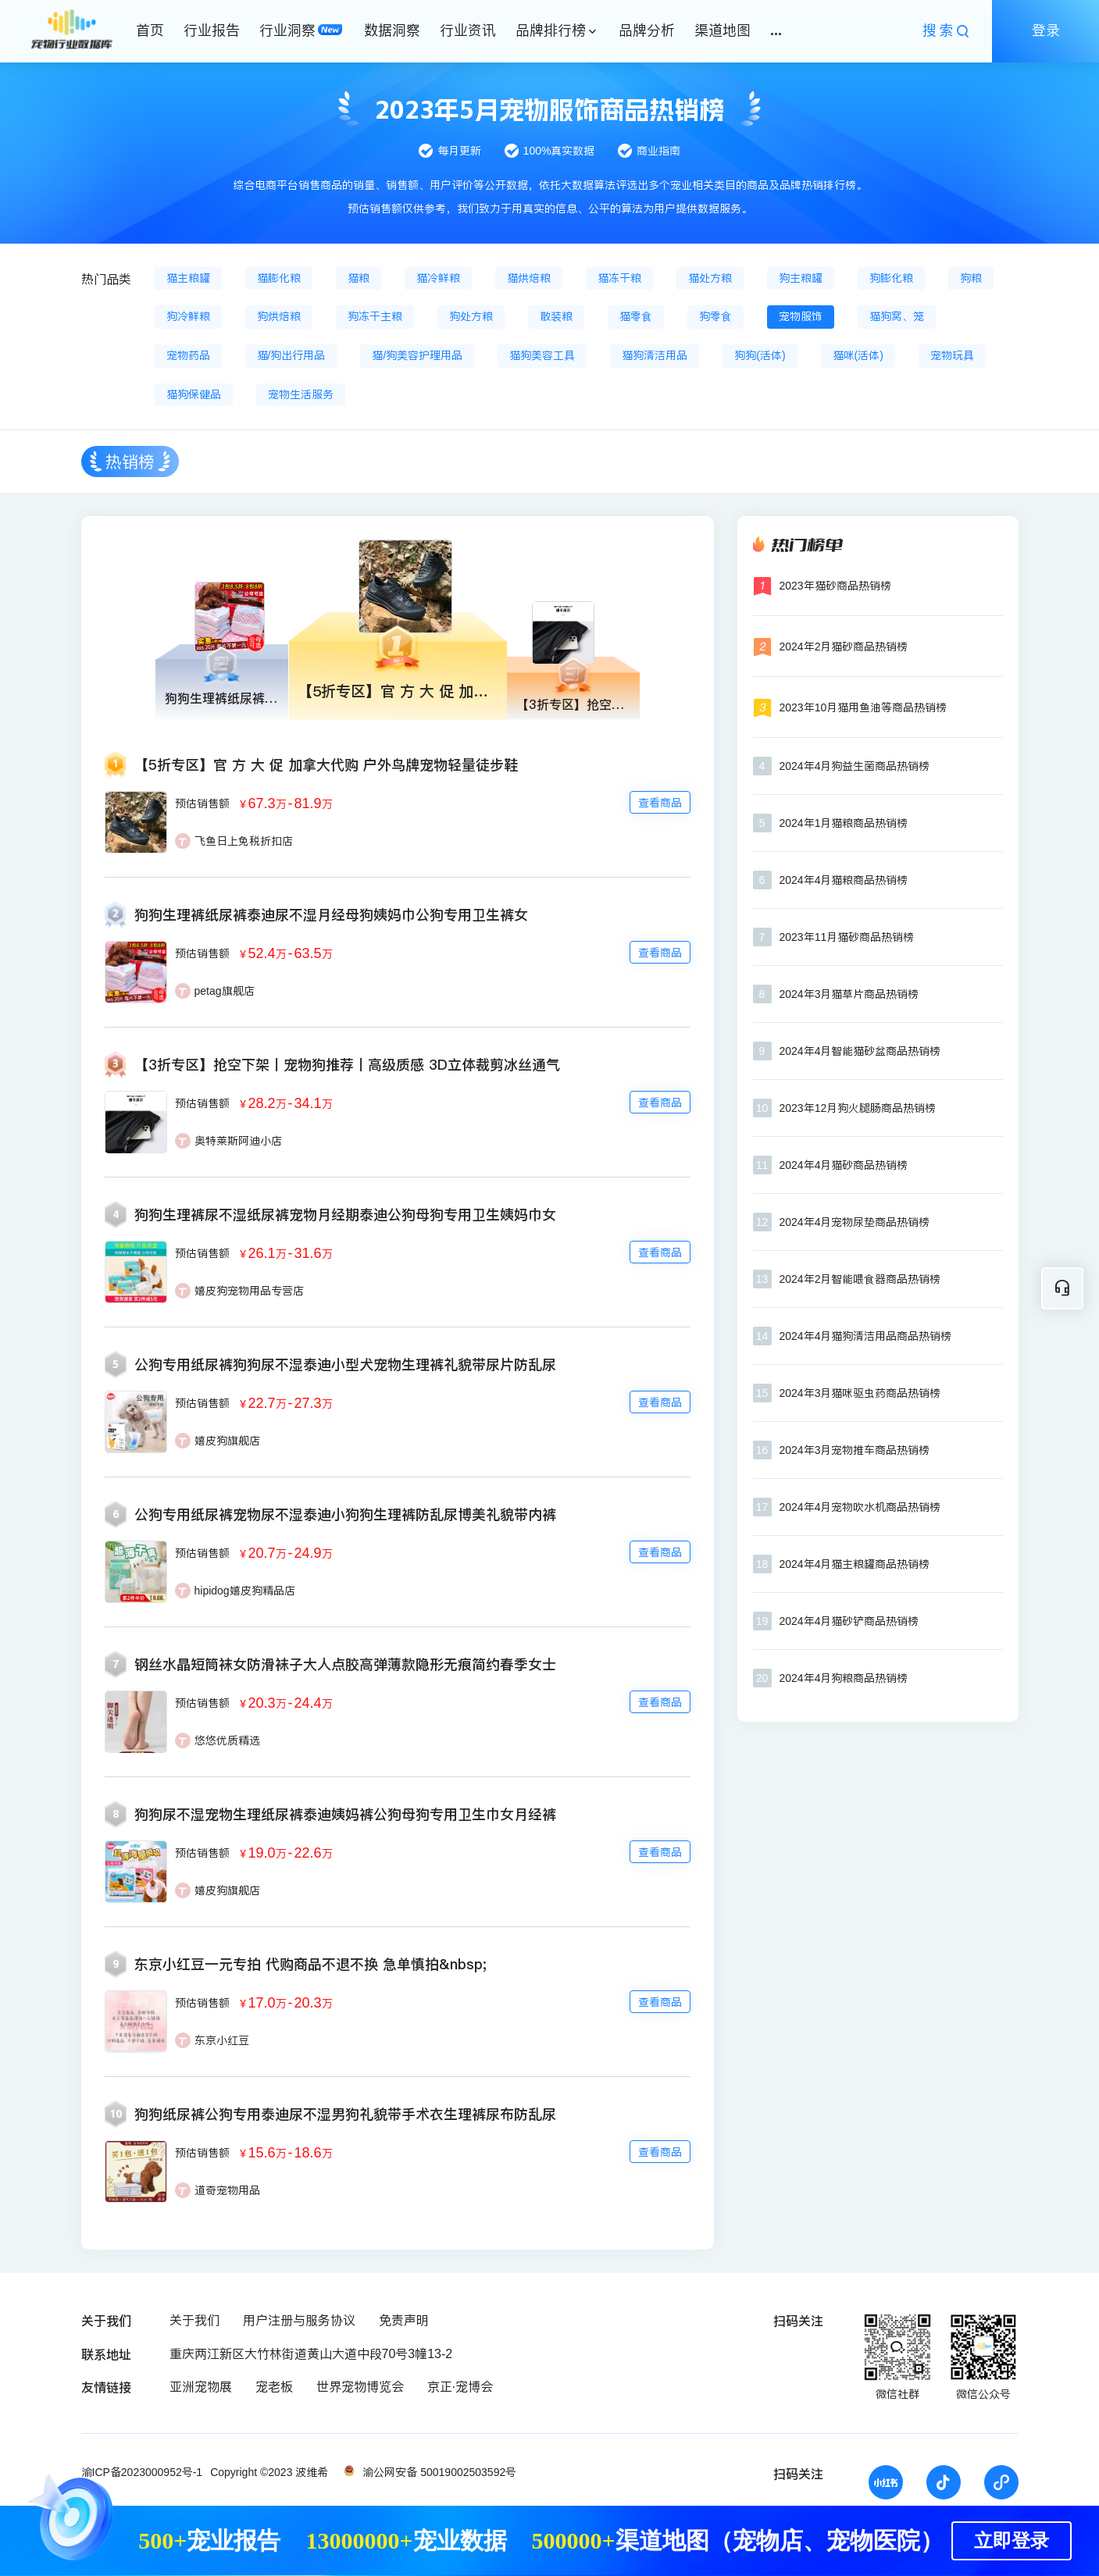  I want to click on 猫冷鲜粮, so click(438, 278).